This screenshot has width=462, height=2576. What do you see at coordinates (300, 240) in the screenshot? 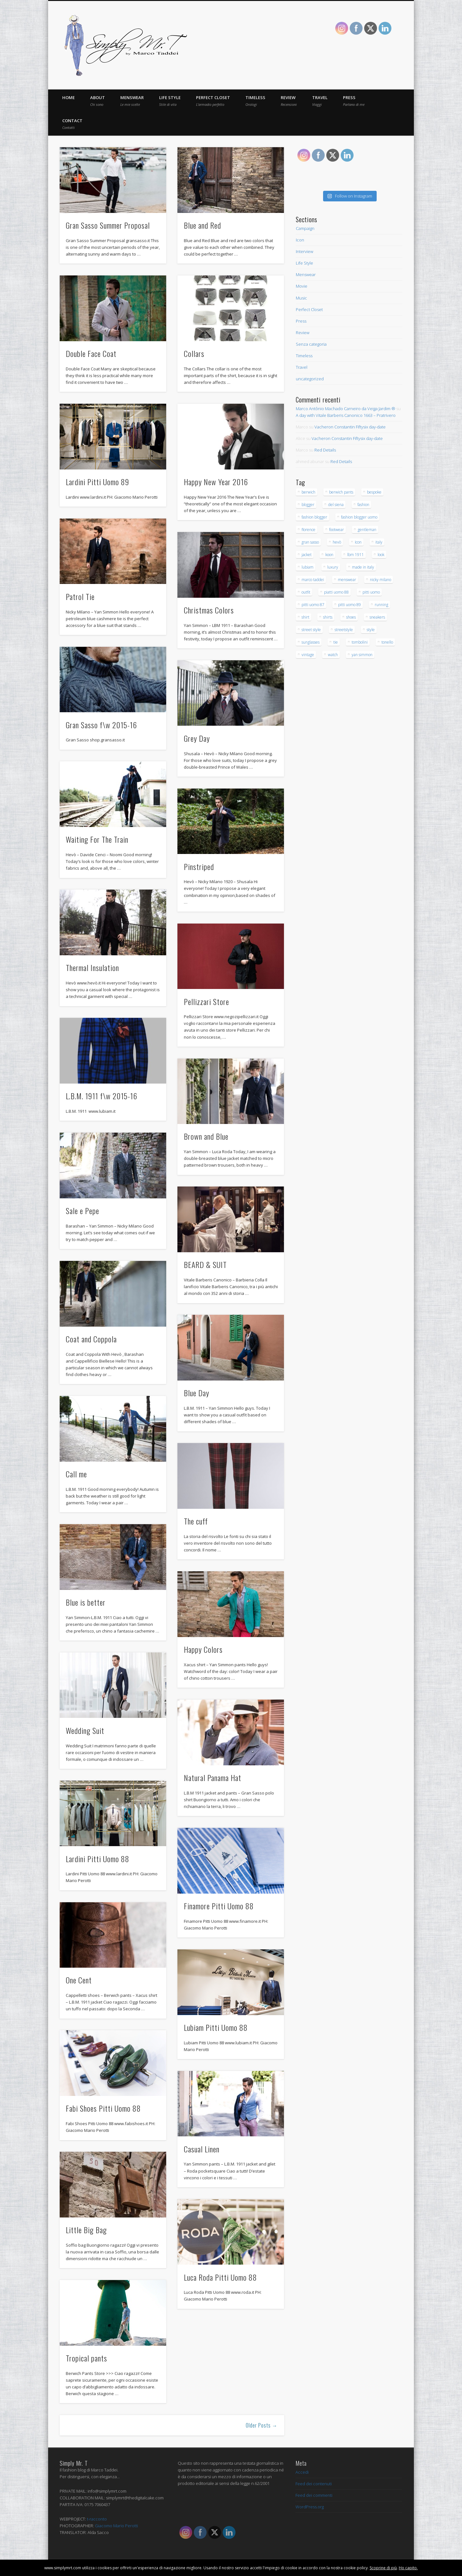
I see `Icon` at bounding box center [300, 240].